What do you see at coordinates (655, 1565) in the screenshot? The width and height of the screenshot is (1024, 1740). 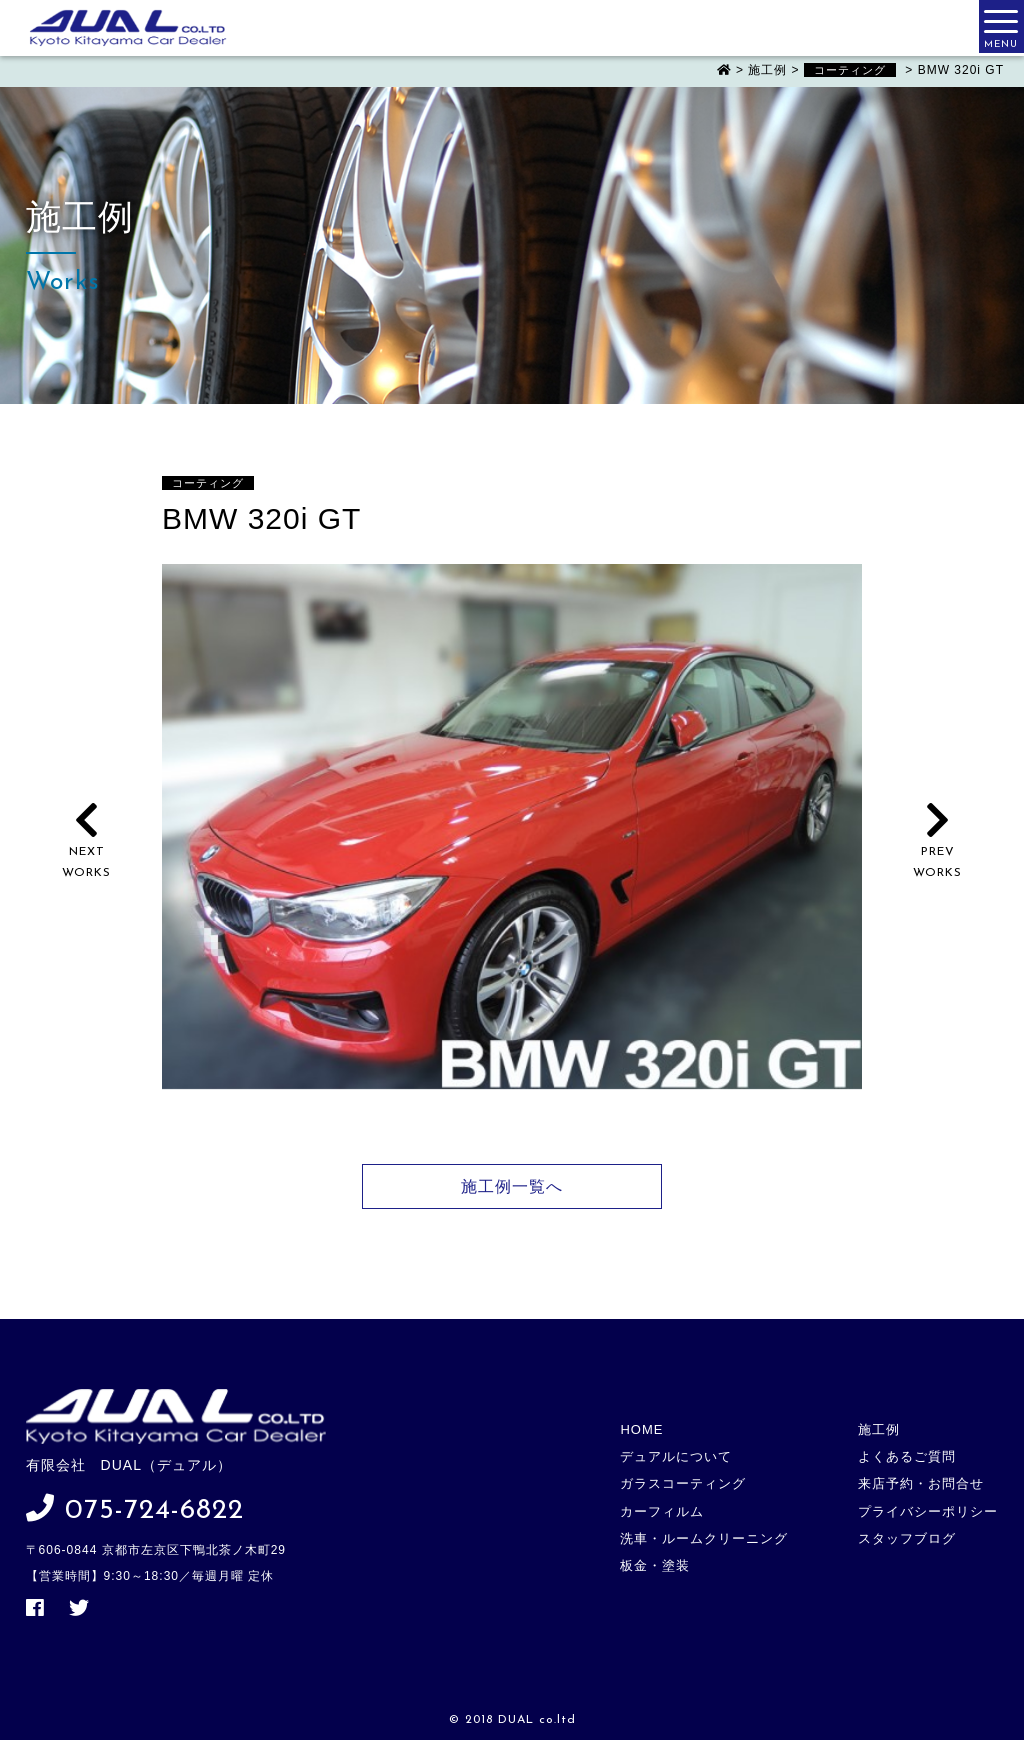 I see `板金・塗装` at bounding box center [655, 1565].